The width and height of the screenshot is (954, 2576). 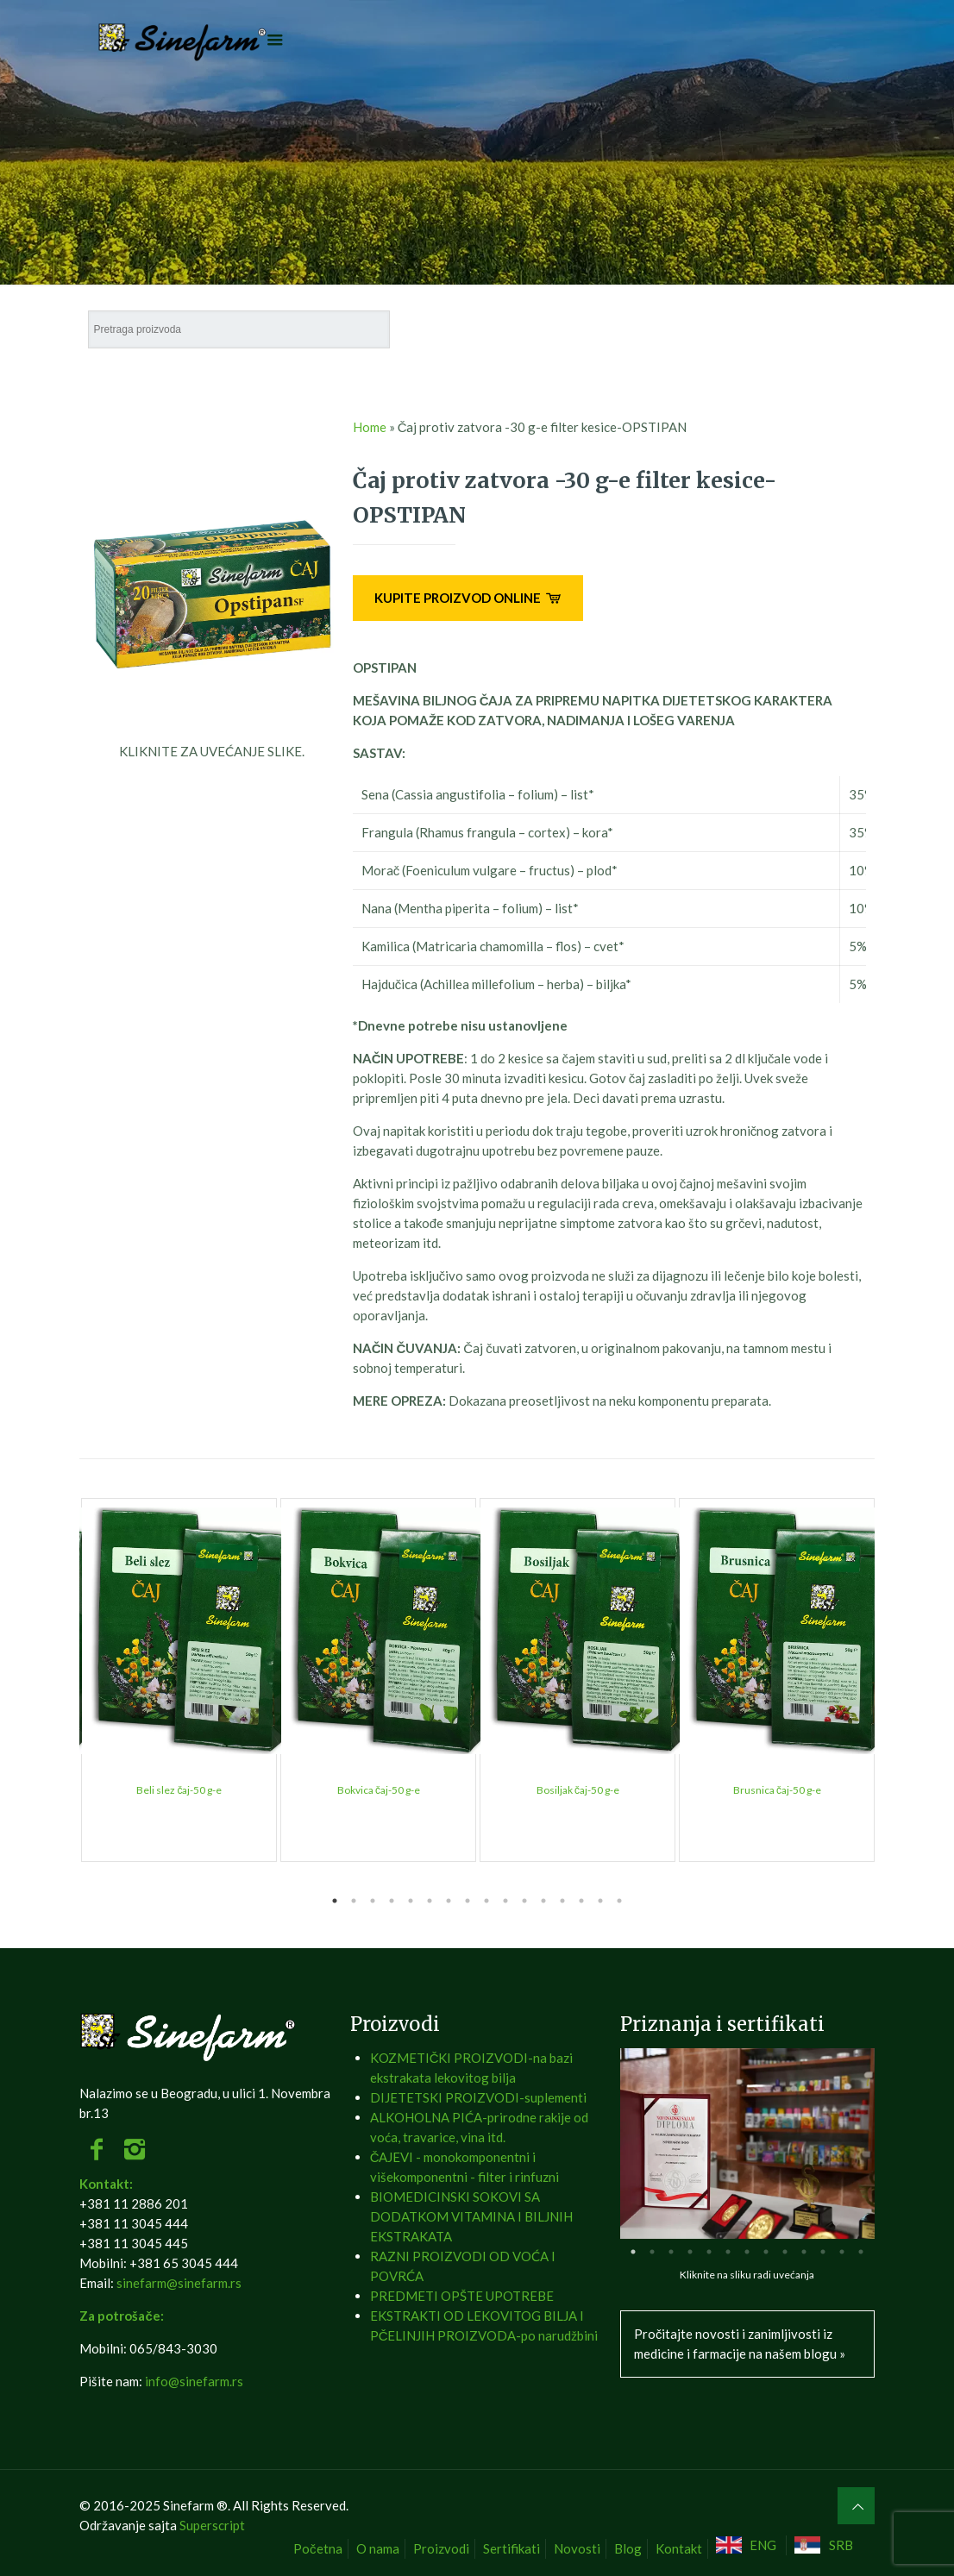 What do you see at coordinates (578, 1789) in the screenshot?
I see `Bosiljak čaj-50 g-e` at bounding box center [578, 1789].